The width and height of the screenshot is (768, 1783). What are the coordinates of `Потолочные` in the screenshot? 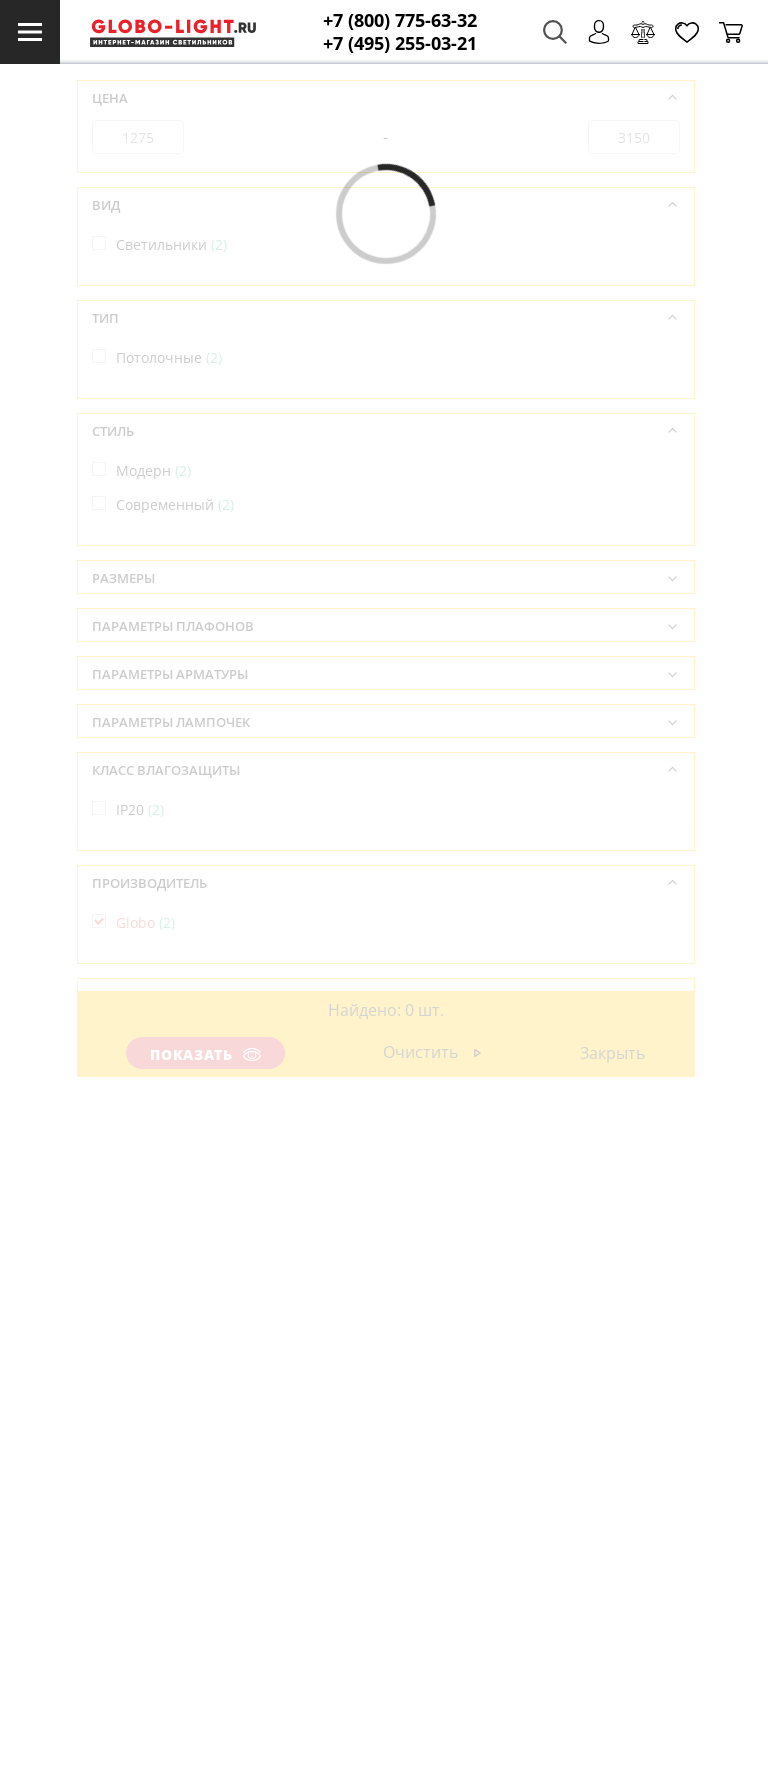 It's located at (169, 357).